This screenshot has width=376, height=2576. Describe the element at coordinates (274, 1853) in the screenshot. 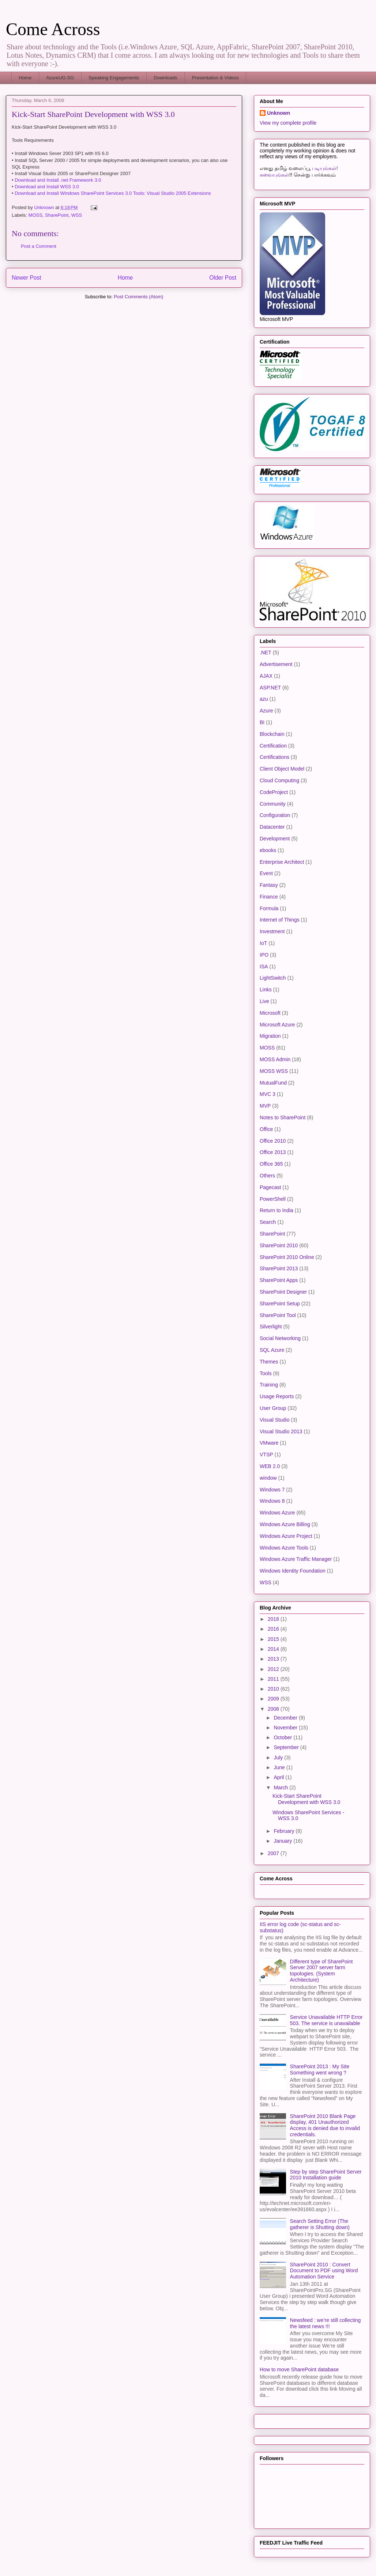

I see `2007` at that location.